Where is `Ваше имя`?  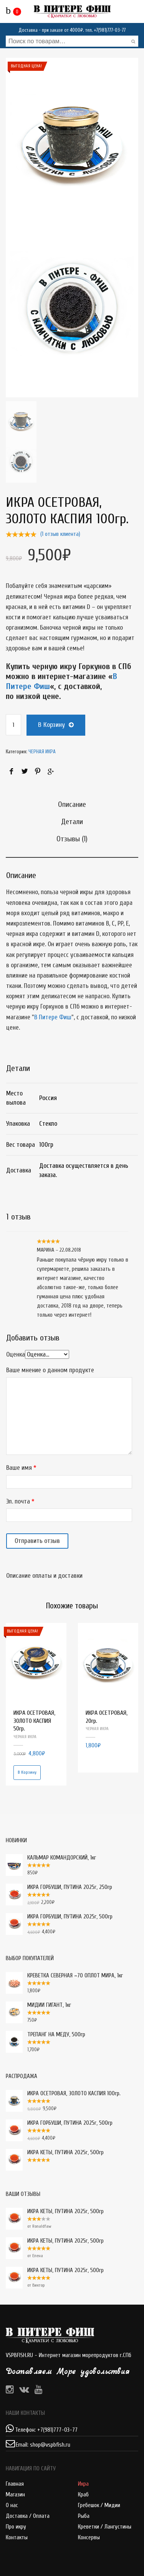 Ваше имя is located at coordinates (19, 1467).